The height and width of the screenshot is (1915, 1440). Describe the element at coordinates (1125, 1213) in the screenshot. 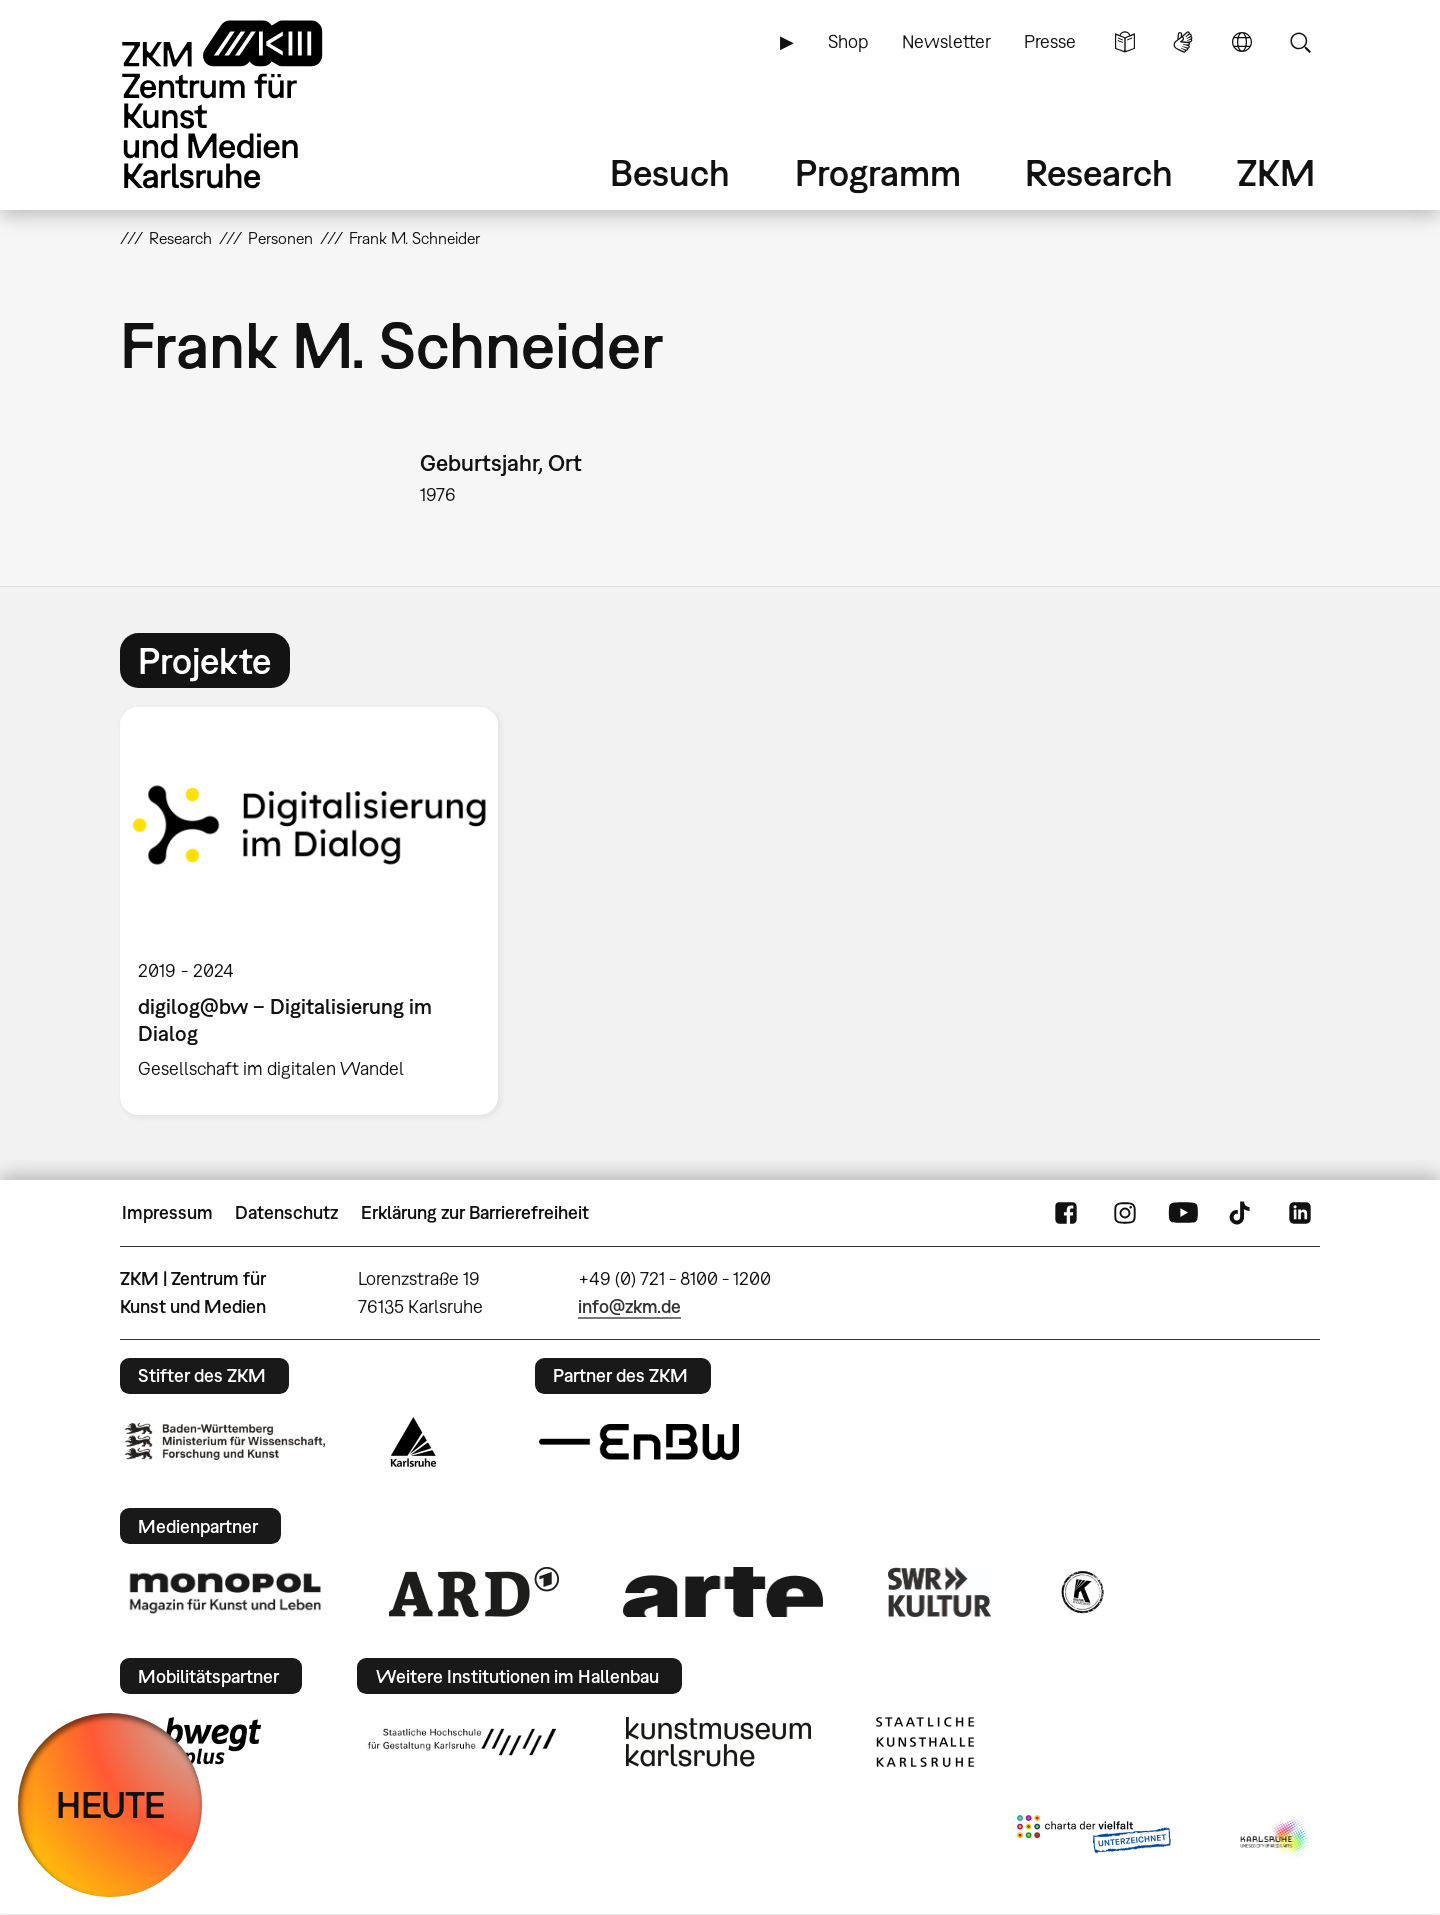

I see `Instagram` at that location.